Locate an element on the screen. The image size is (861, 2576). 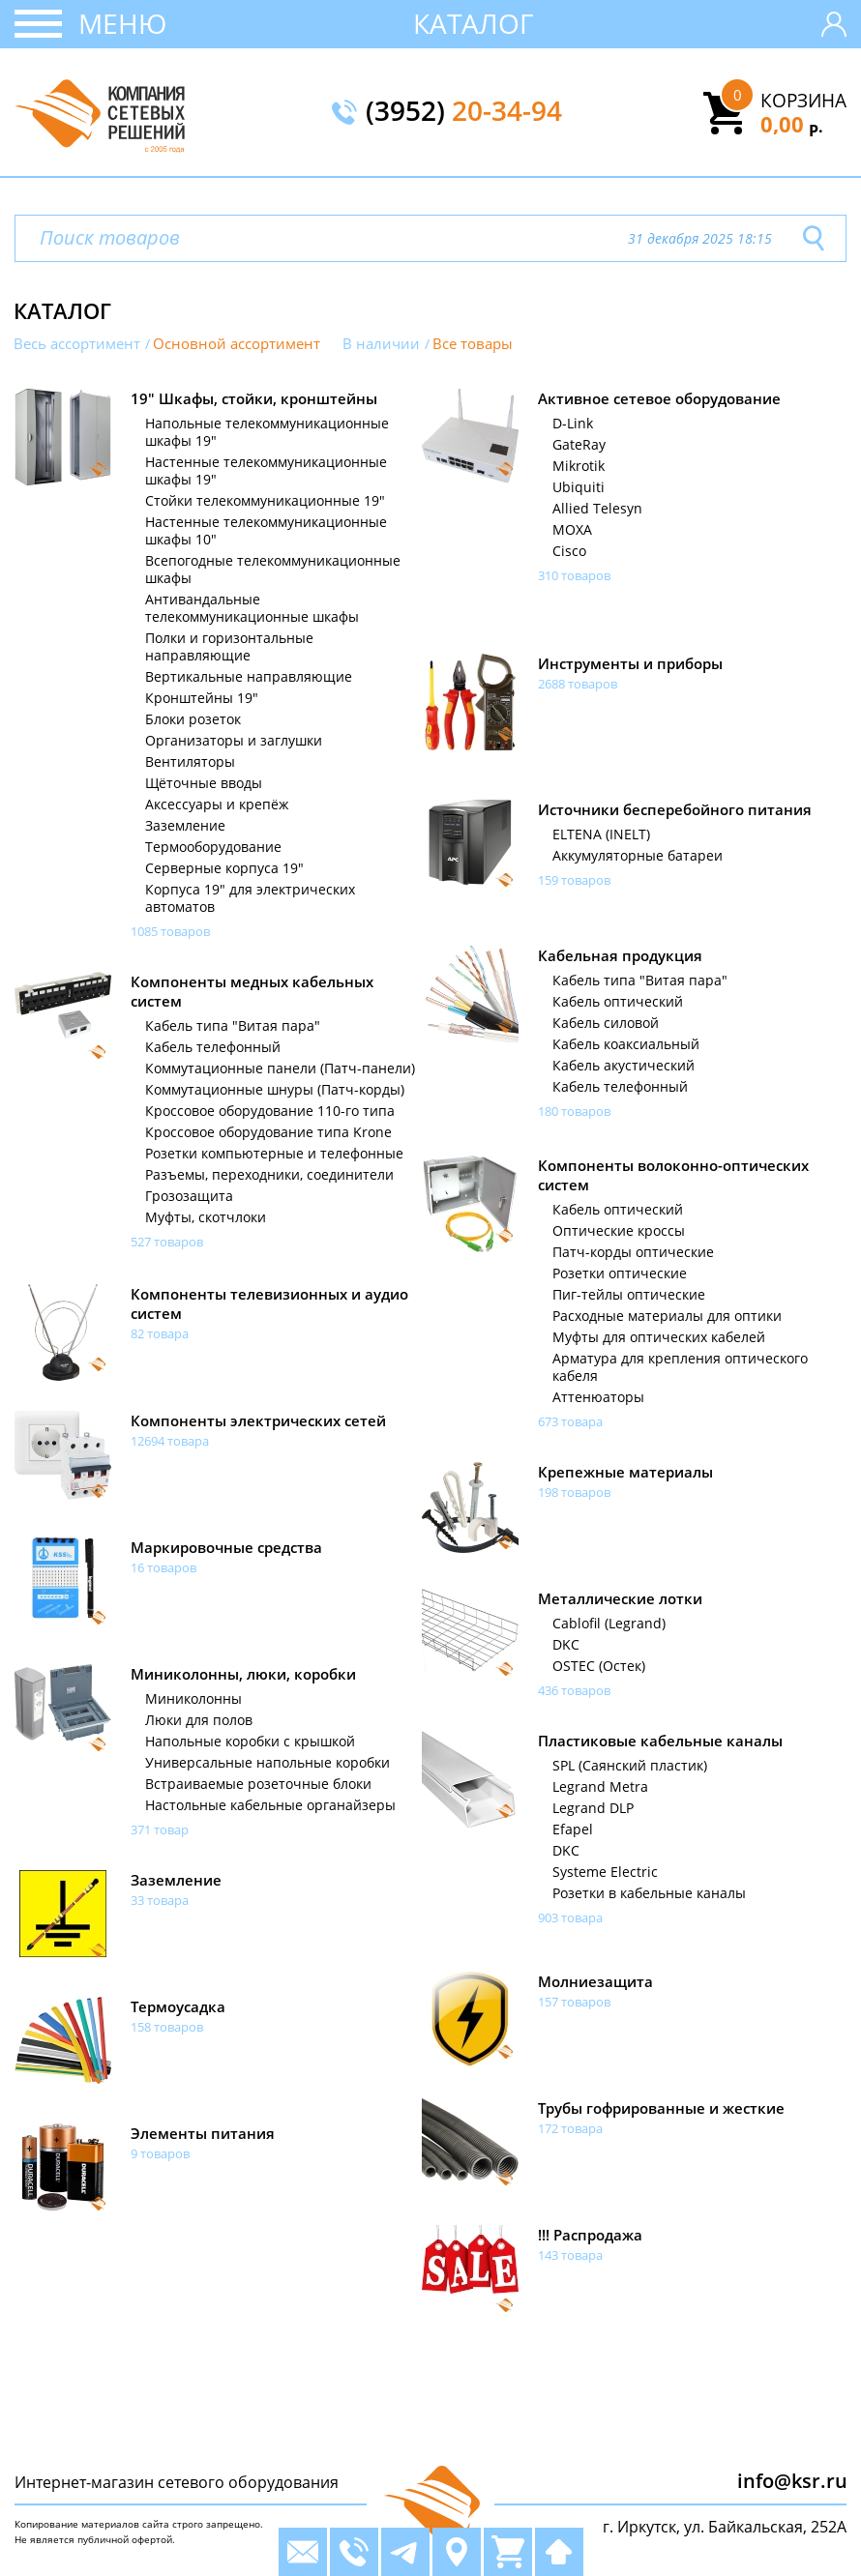
Напольные коробки с крышкой is located at coordinates (250, 1741).